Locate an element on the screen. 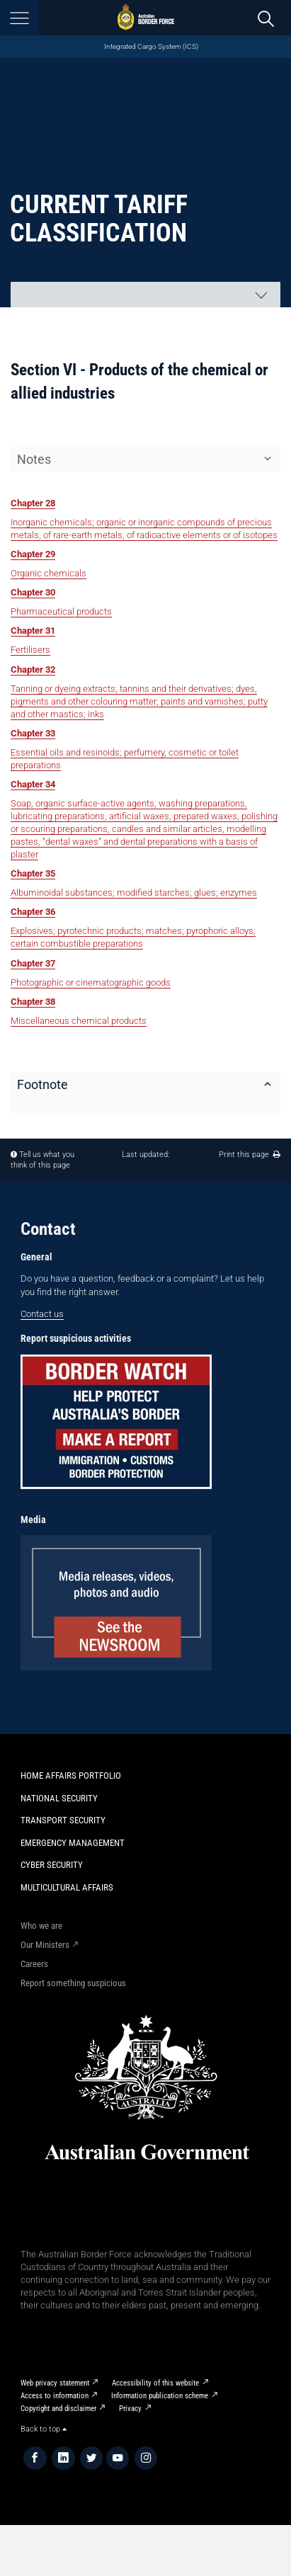 This screenshot has width=291, height=2576. Cyber Security is located at coordinates (52, 1864).